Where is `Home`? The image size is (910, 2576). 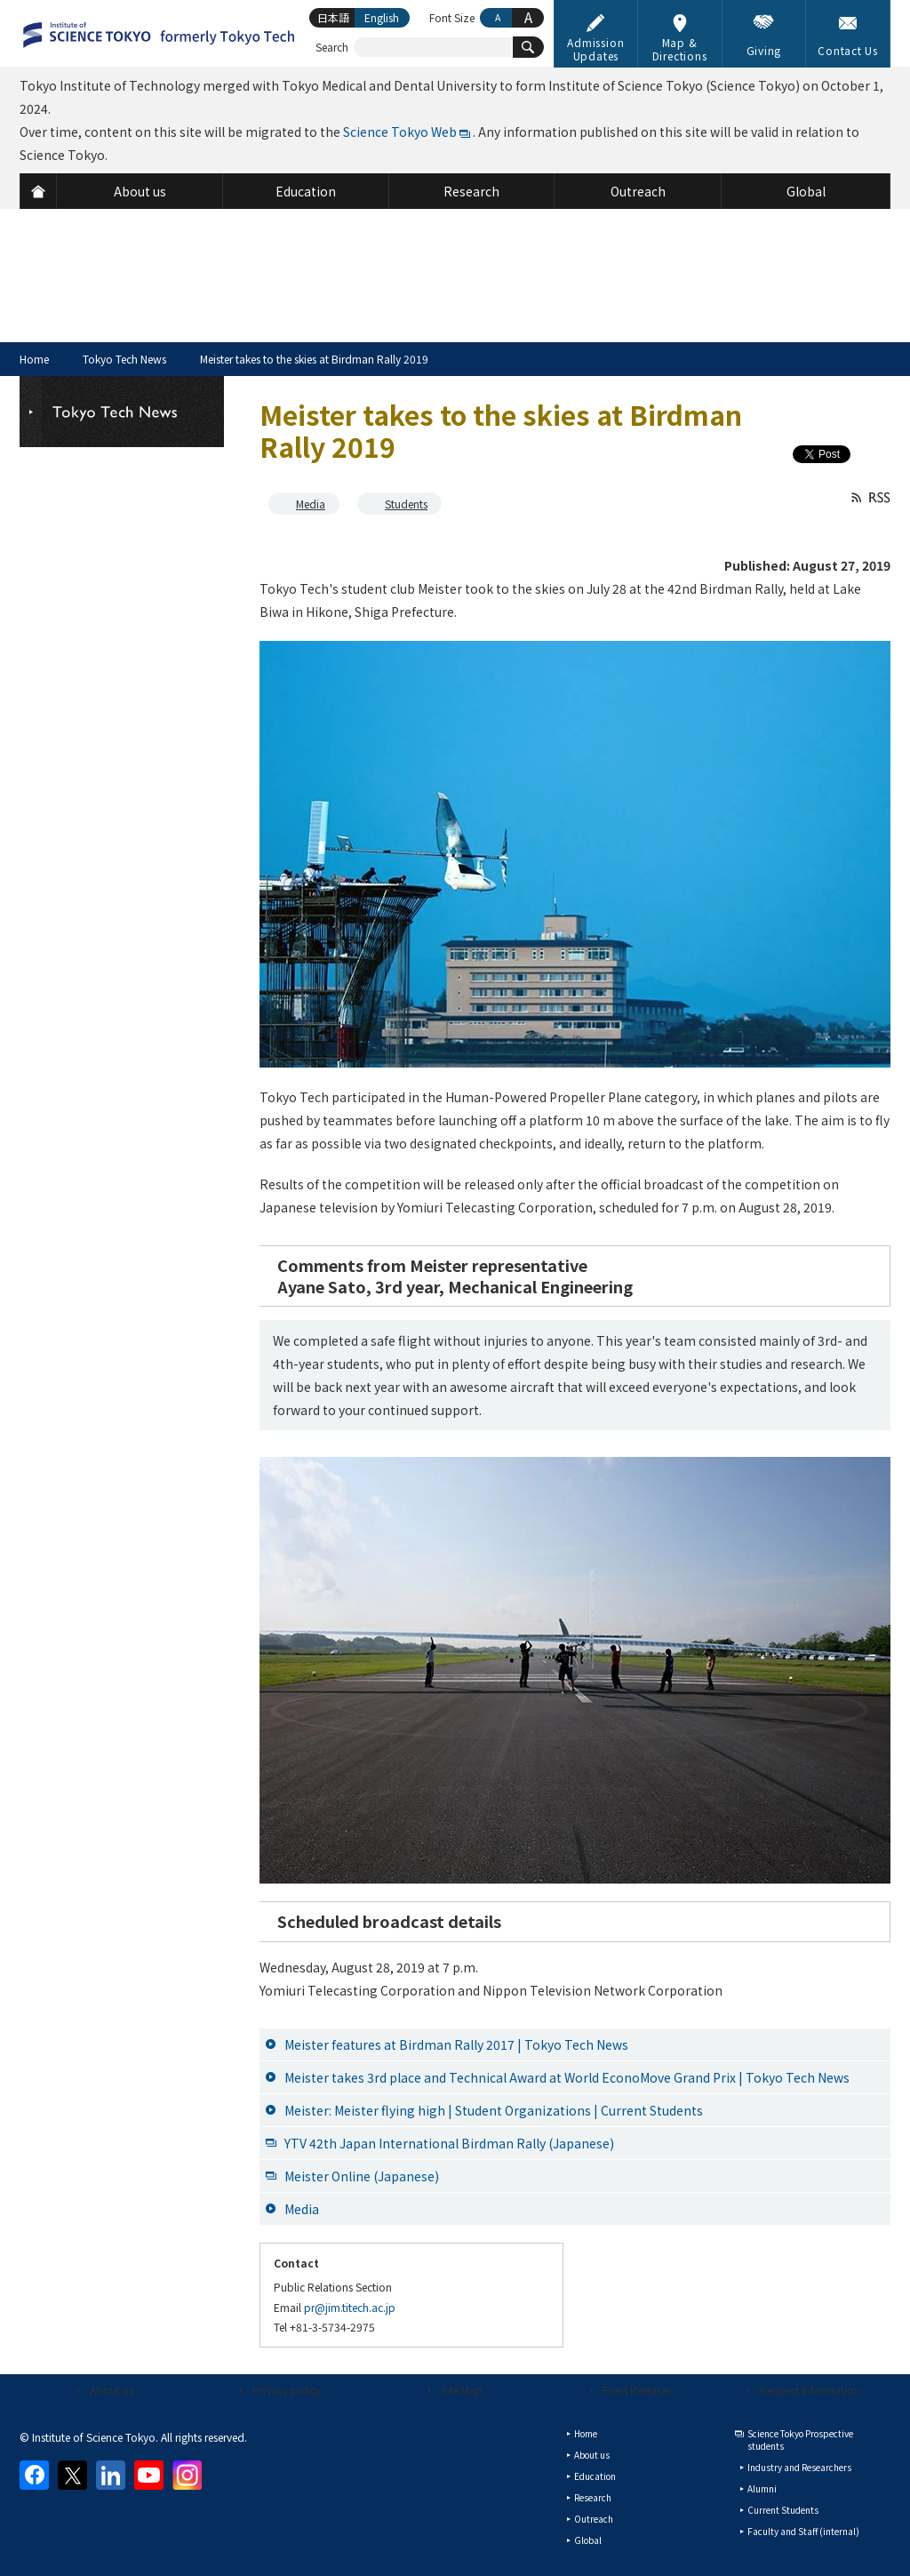 Home is located at coordinates (34, 358).